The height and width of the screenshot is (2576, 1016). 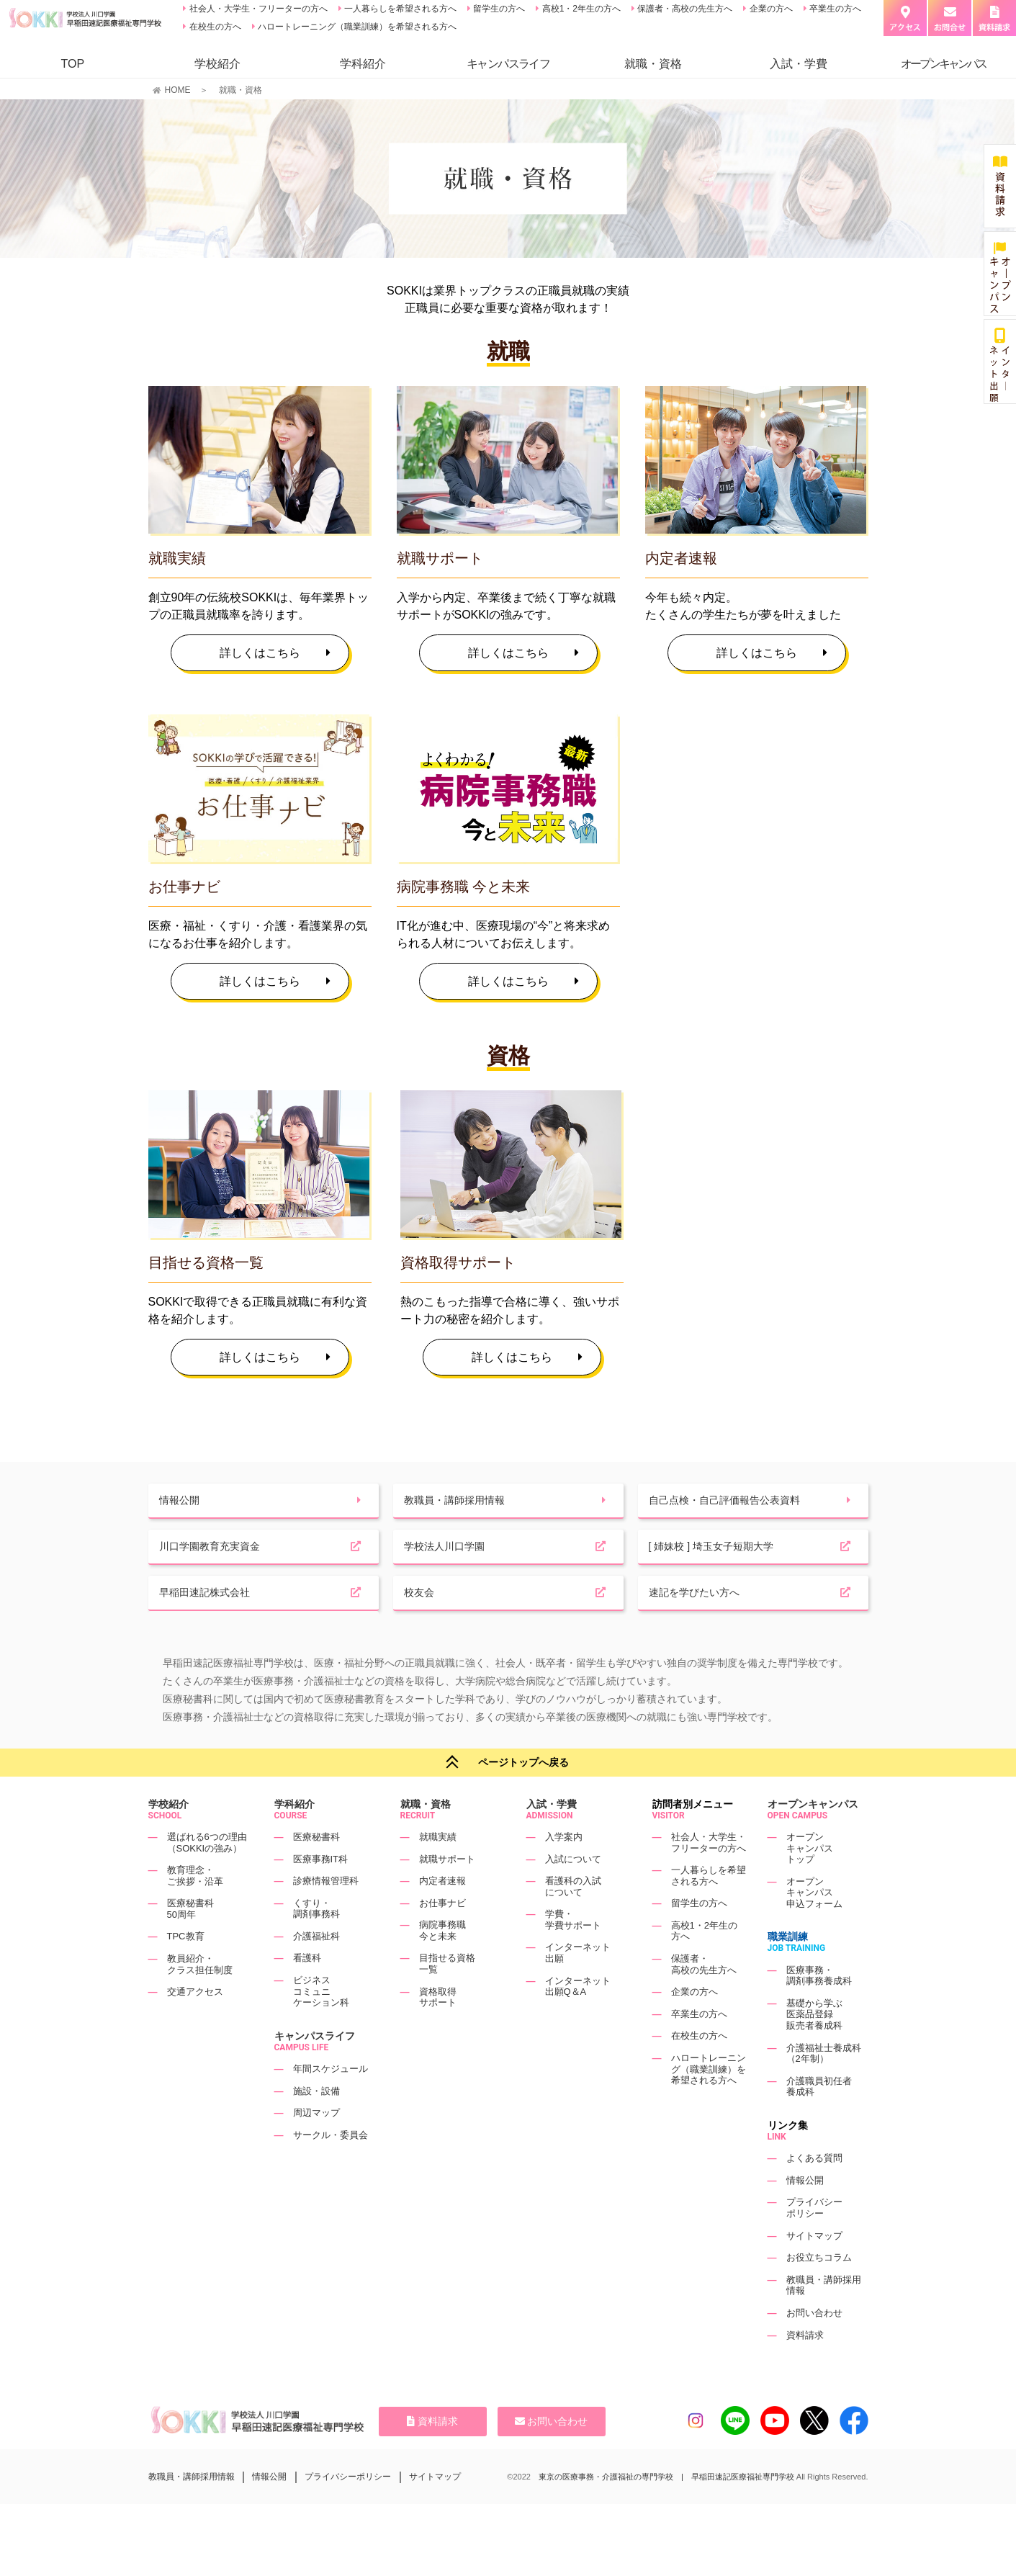 What do you see at coordinates (330, 2171) in the screenshot?
I see `サークル・委員会` at bounding box center [330, 2171].